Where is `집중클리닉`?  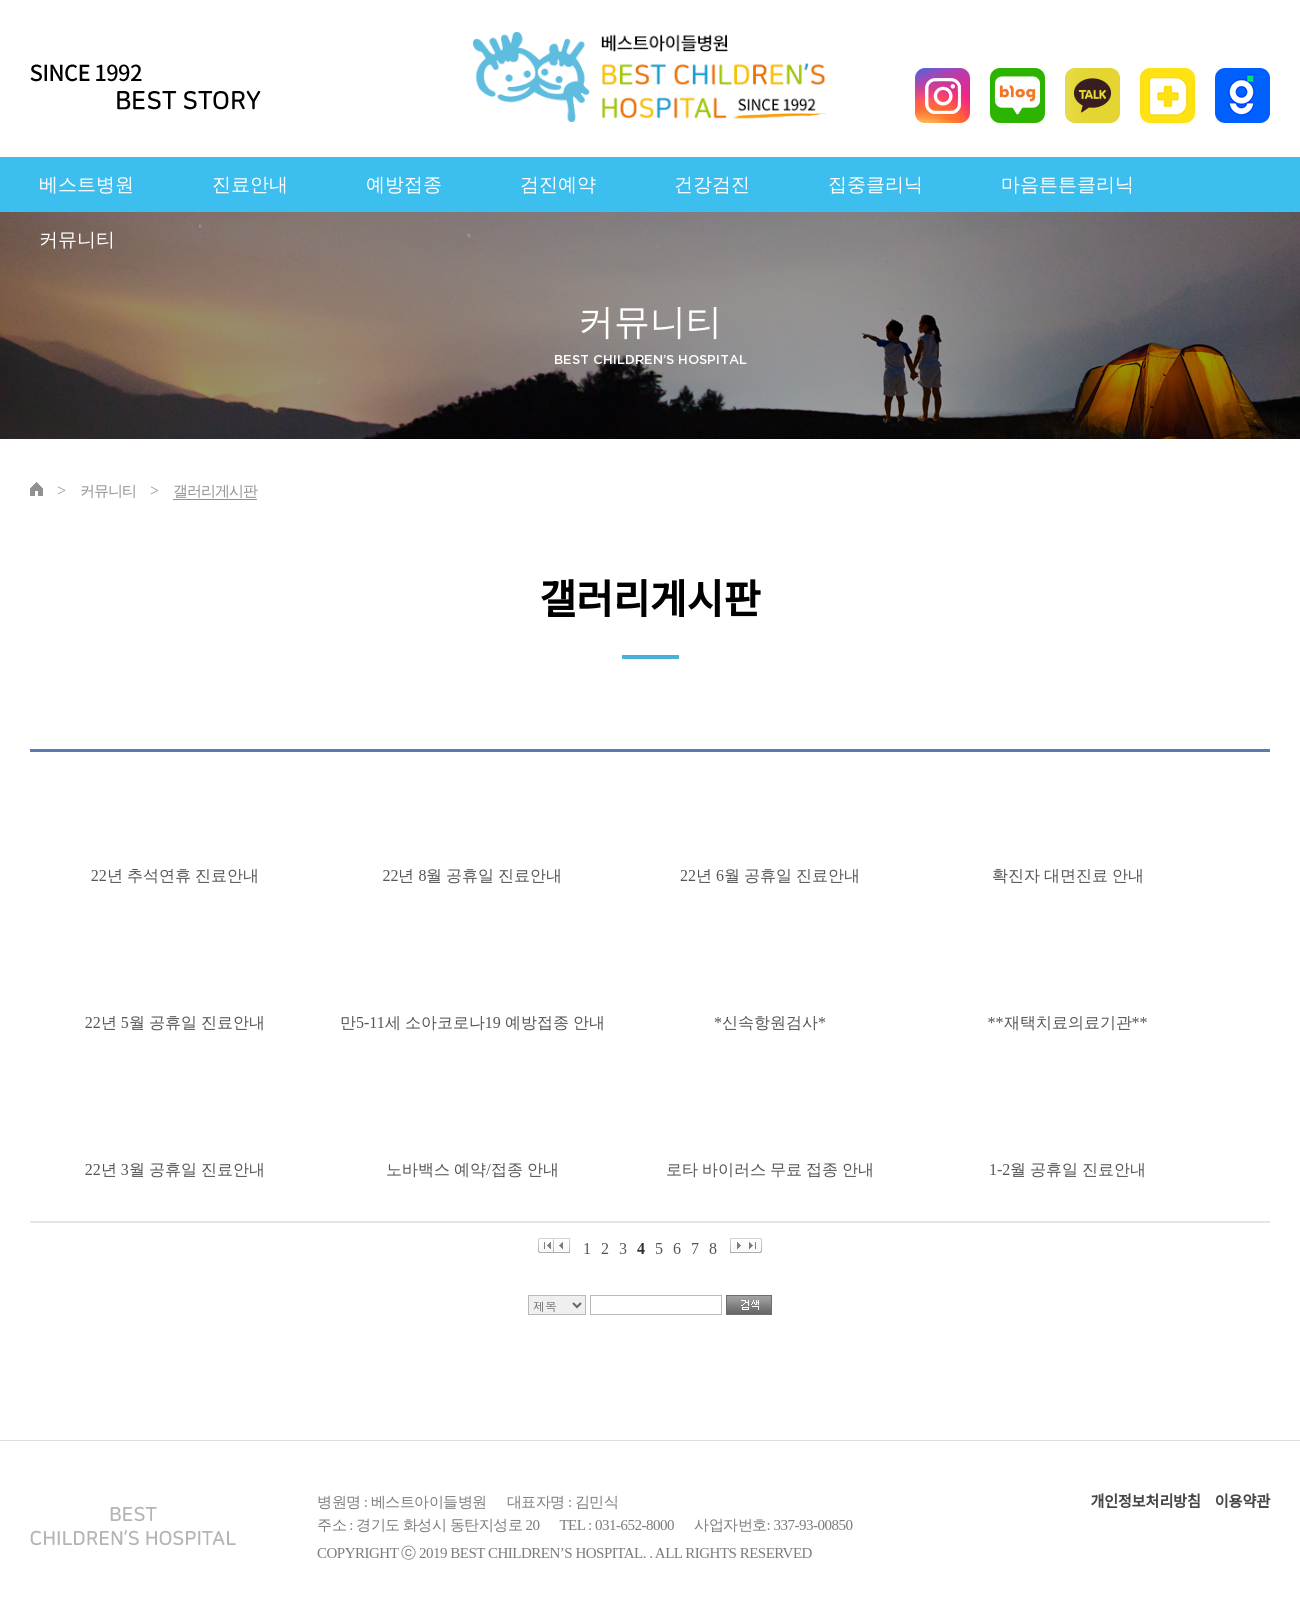
집중클리닉 is located at coordinates (875, 184).